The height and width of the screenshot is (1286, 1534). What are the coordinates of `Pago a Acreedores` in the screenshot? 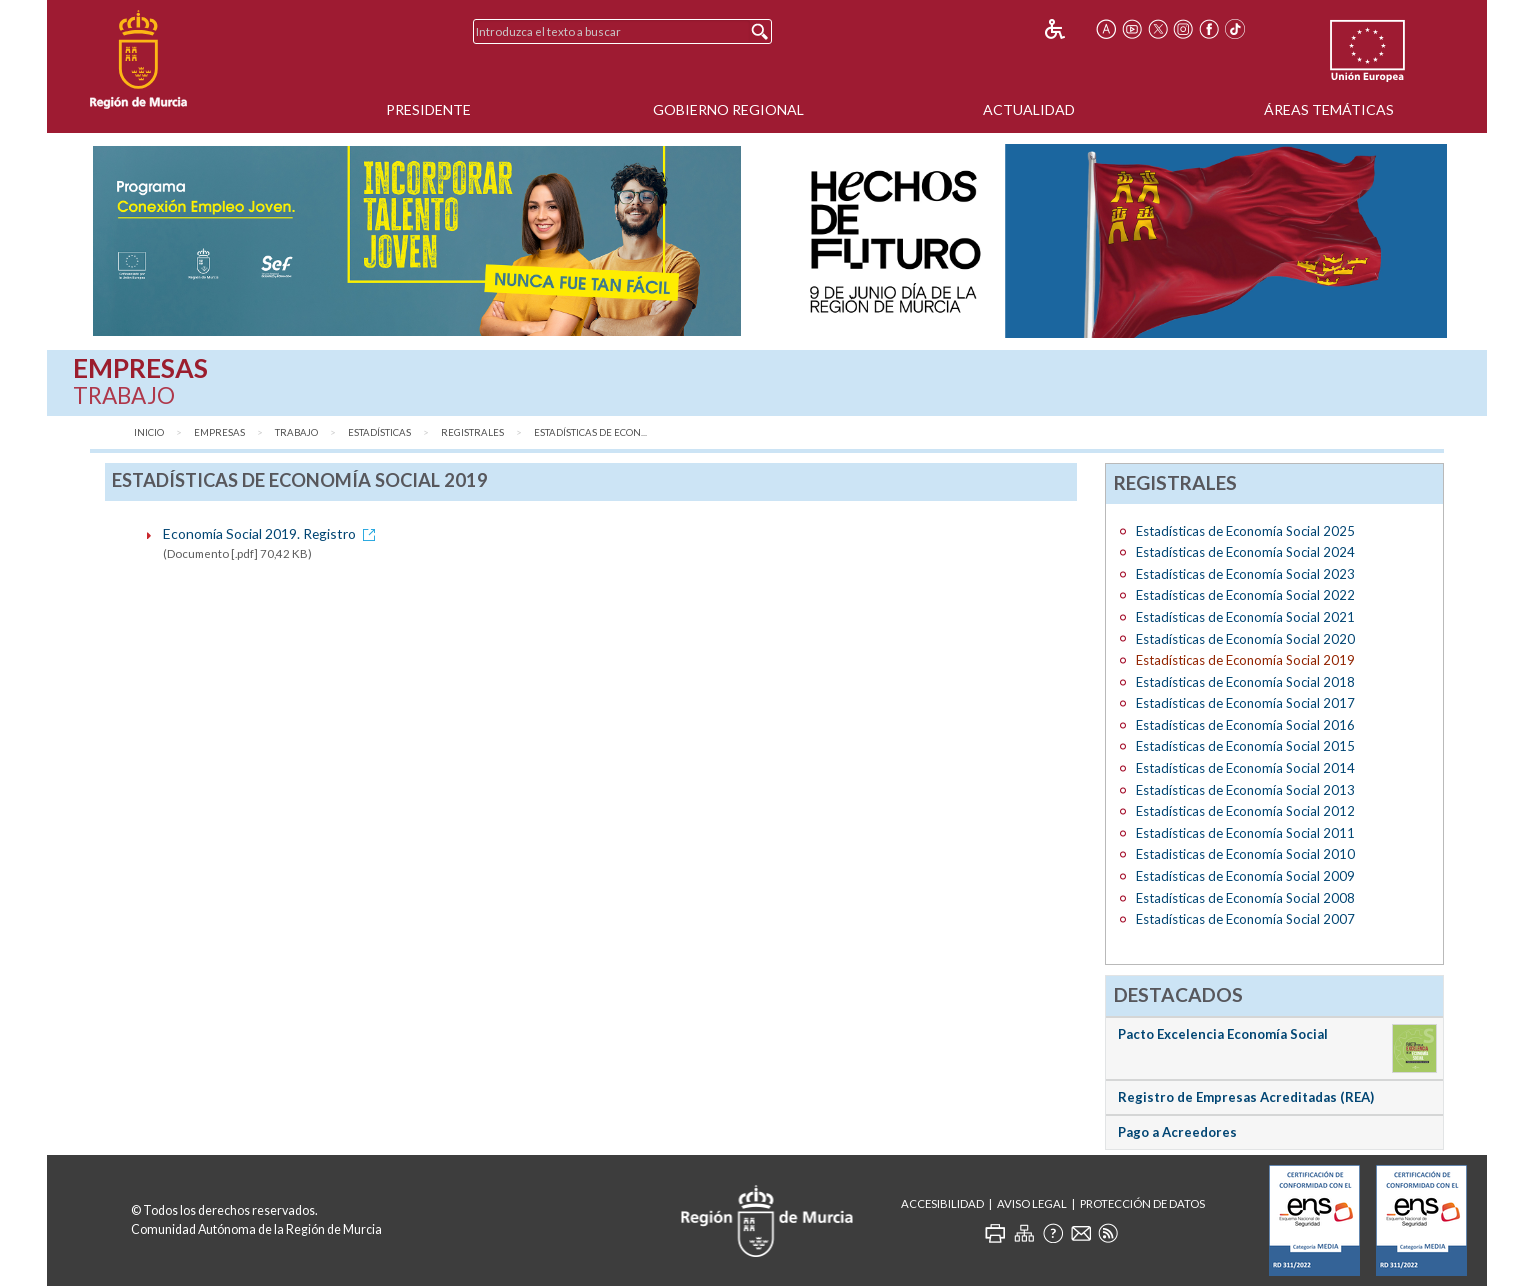 It's located at (1177, 1132).